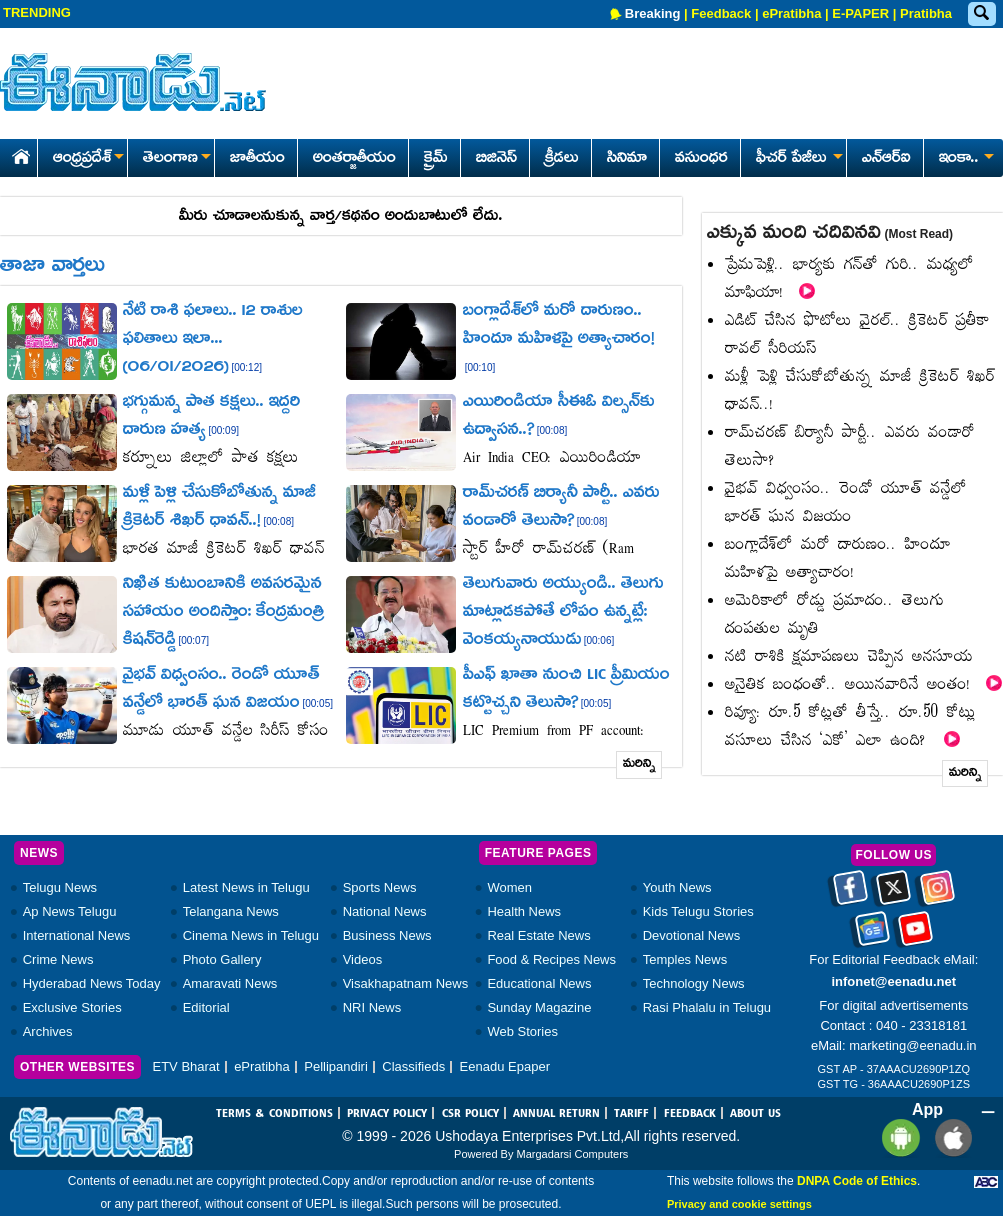 This screenshot has height=1216, width=1003. Describe the element at coordinates (539, 983) in the screenshot. I see `Educational News` at that location.